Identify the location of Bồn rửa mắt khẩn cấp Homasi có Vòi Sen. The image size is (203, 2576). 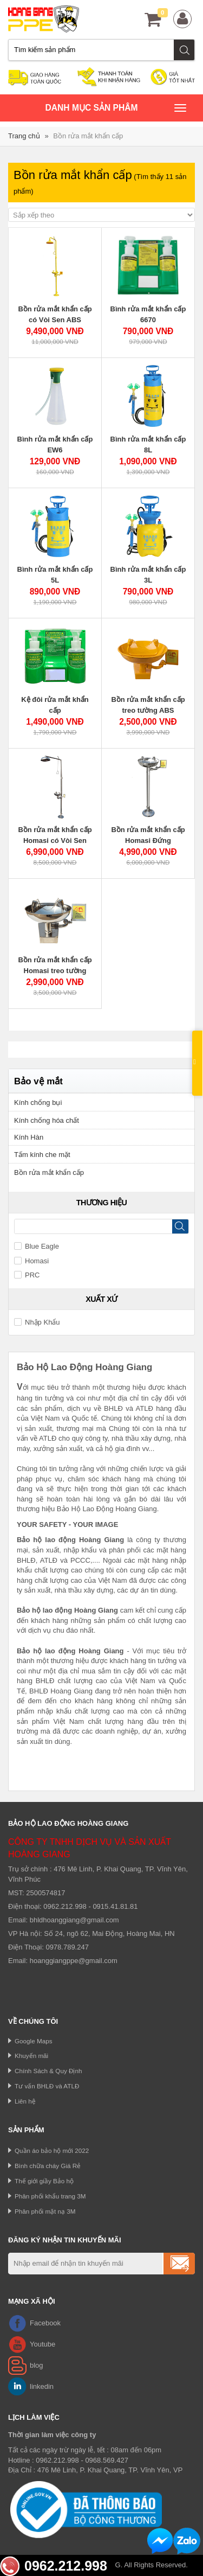
(54, 835).